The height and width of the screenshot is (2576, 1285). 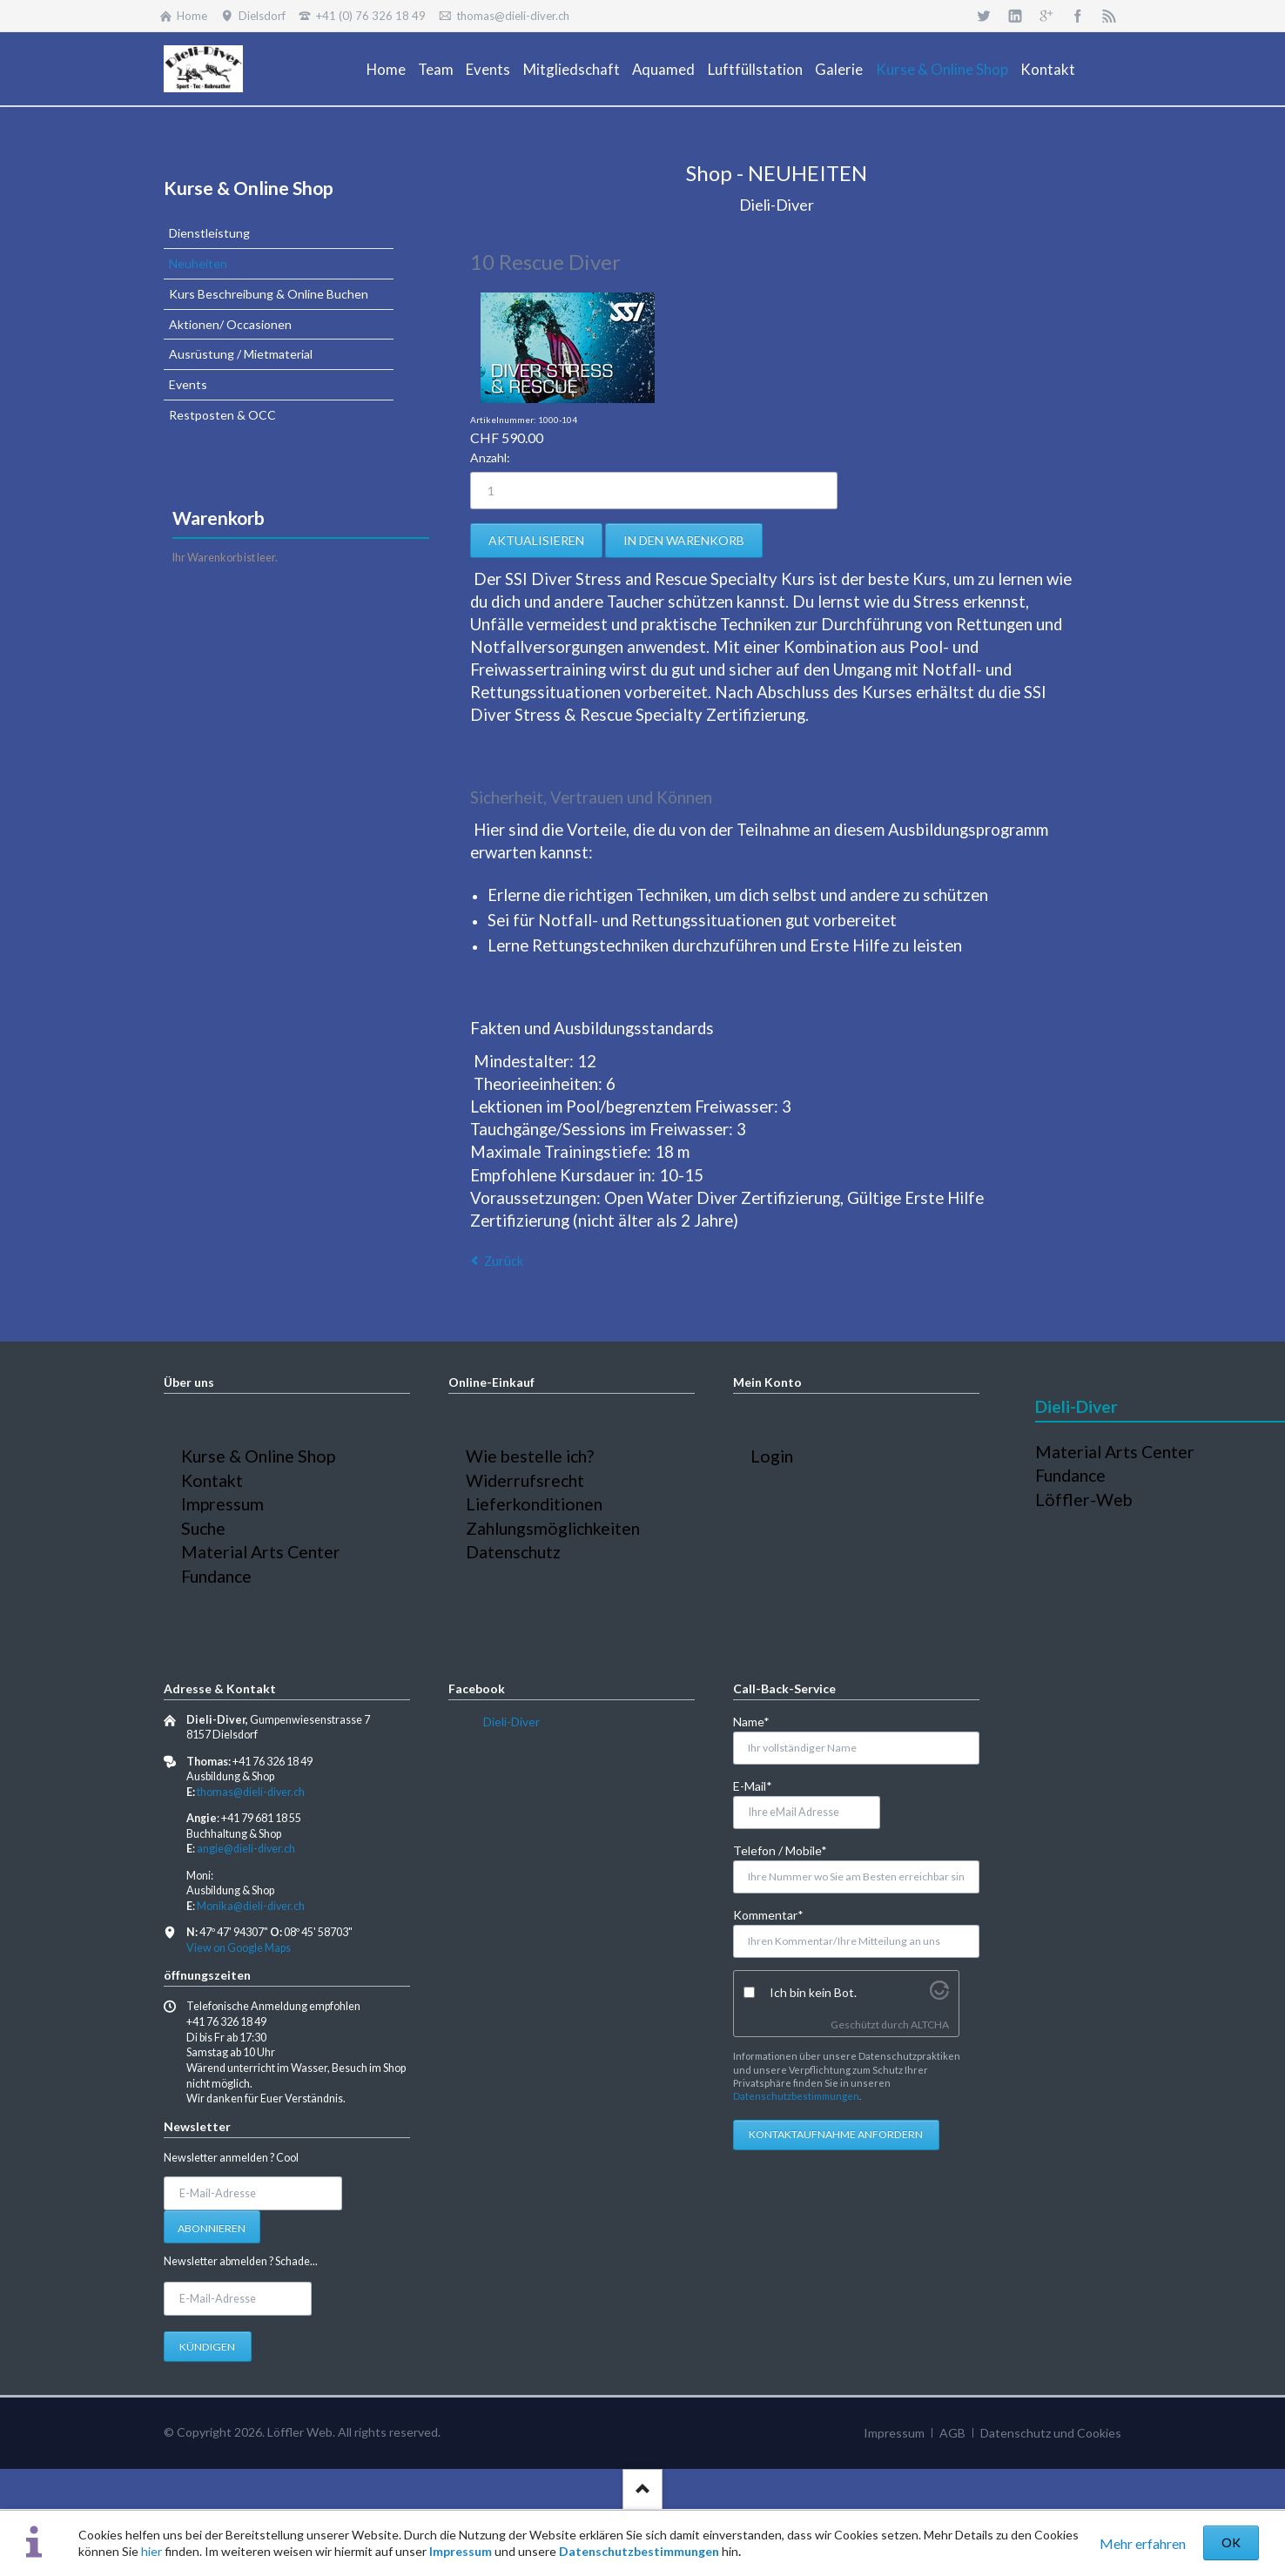 I want to click on Datenschutz und Cookies, so click(x=1050, y=2432).